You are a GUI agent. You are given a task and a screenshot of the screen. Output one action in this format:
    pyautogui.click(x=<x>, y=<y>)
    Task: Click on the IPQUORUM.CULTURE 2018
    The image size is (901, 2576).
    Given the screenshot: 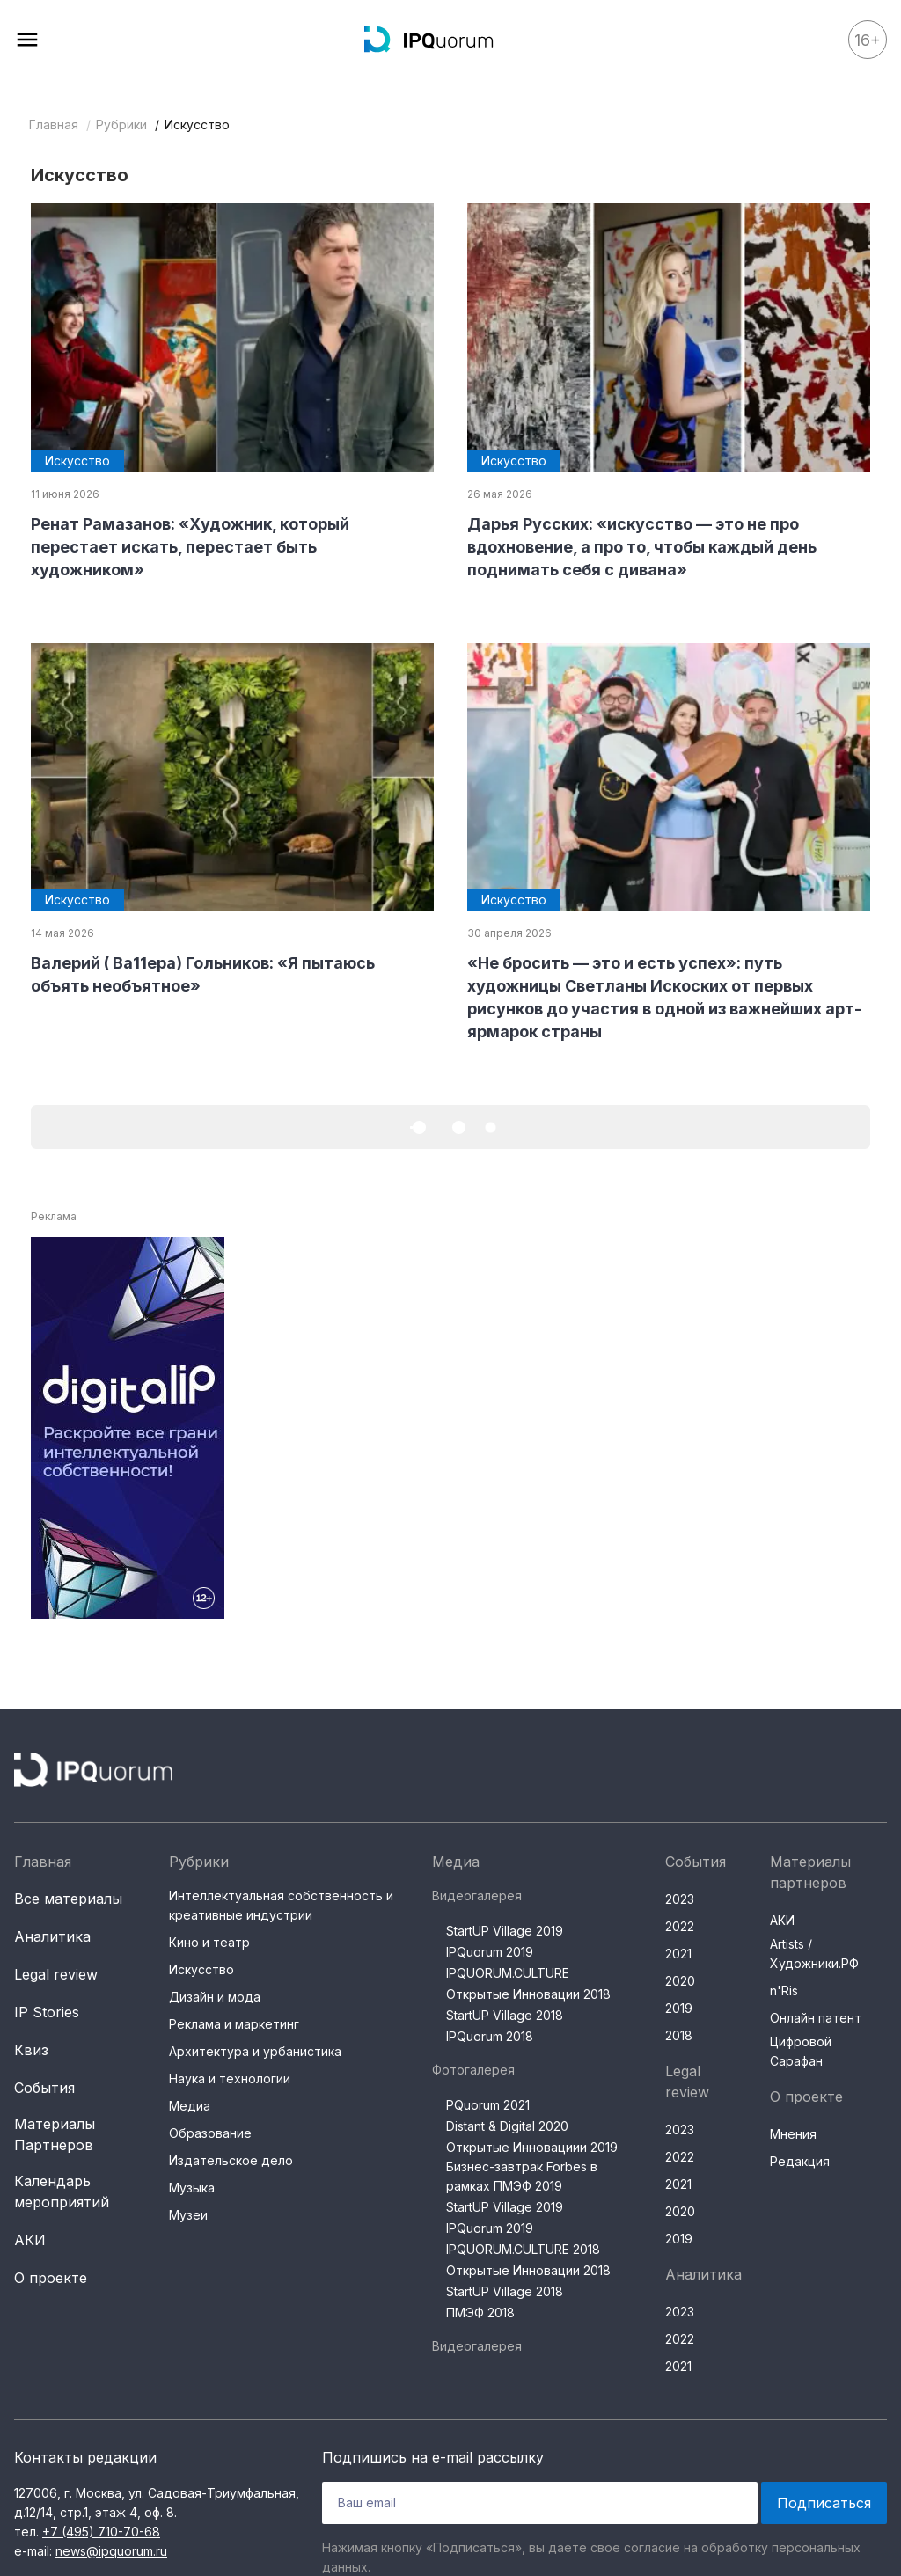 What is the action you would take?
    pyautogui.click(x=523, y=2249)
    